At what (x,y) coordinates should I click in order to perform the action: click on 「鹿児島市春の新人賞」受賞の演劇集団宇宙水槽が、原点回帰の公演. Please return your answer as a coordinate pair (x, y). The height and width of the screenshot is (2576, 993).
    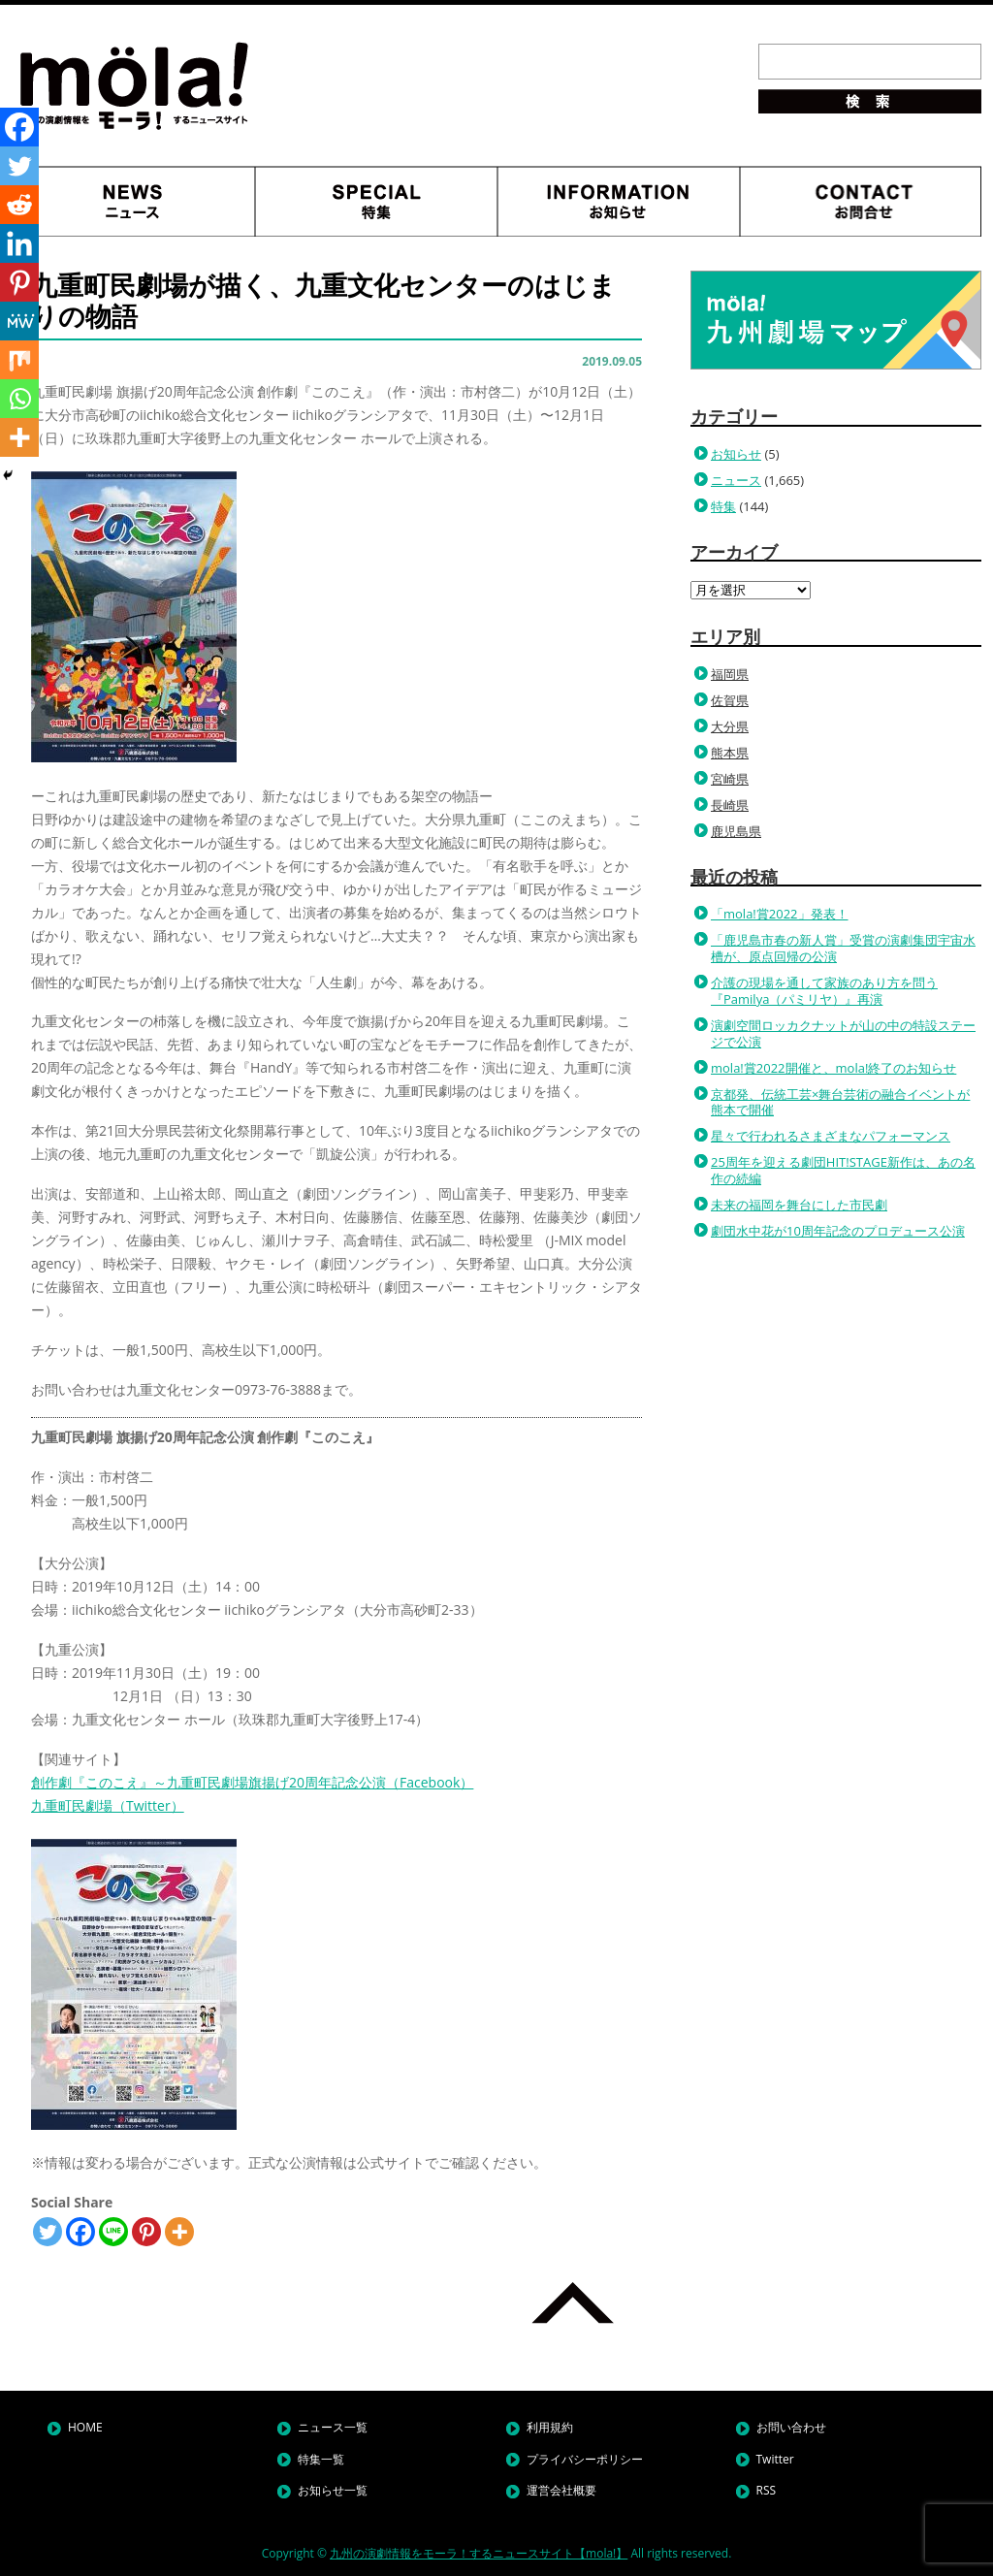
    Looking at the image, I should click on (843, 948).